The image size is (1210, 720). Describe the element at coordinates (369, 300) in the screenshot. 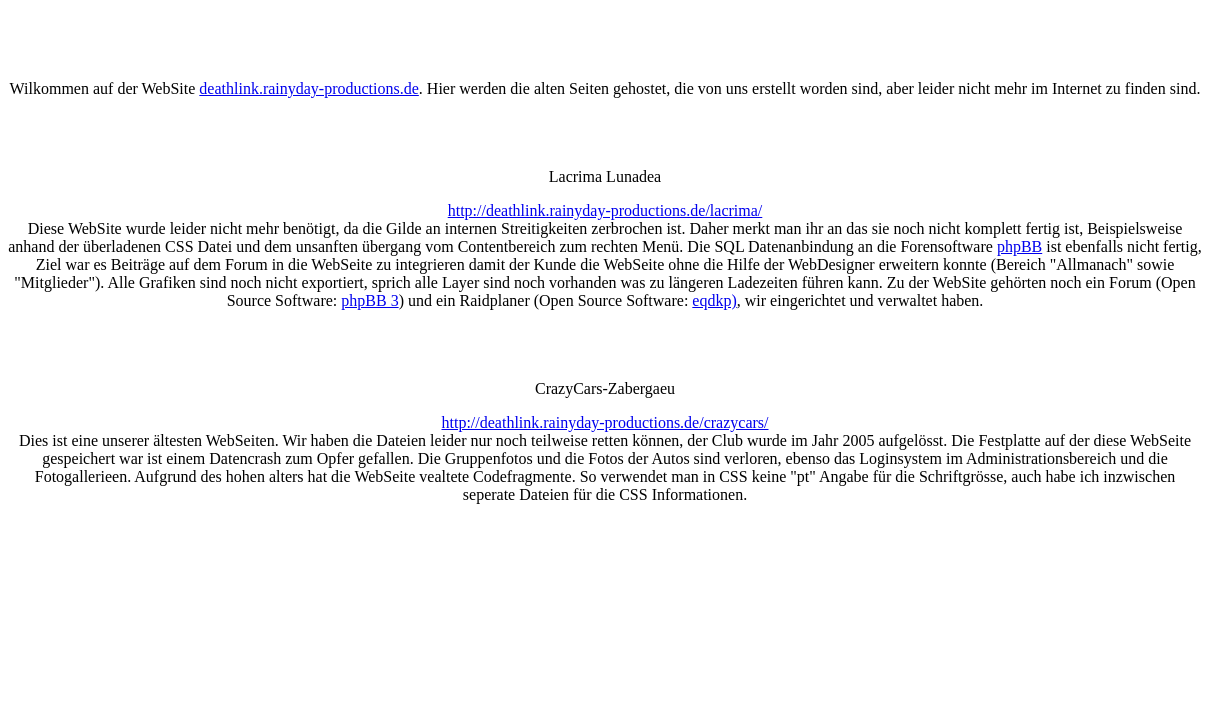

I see `phpBB 3` at that location.